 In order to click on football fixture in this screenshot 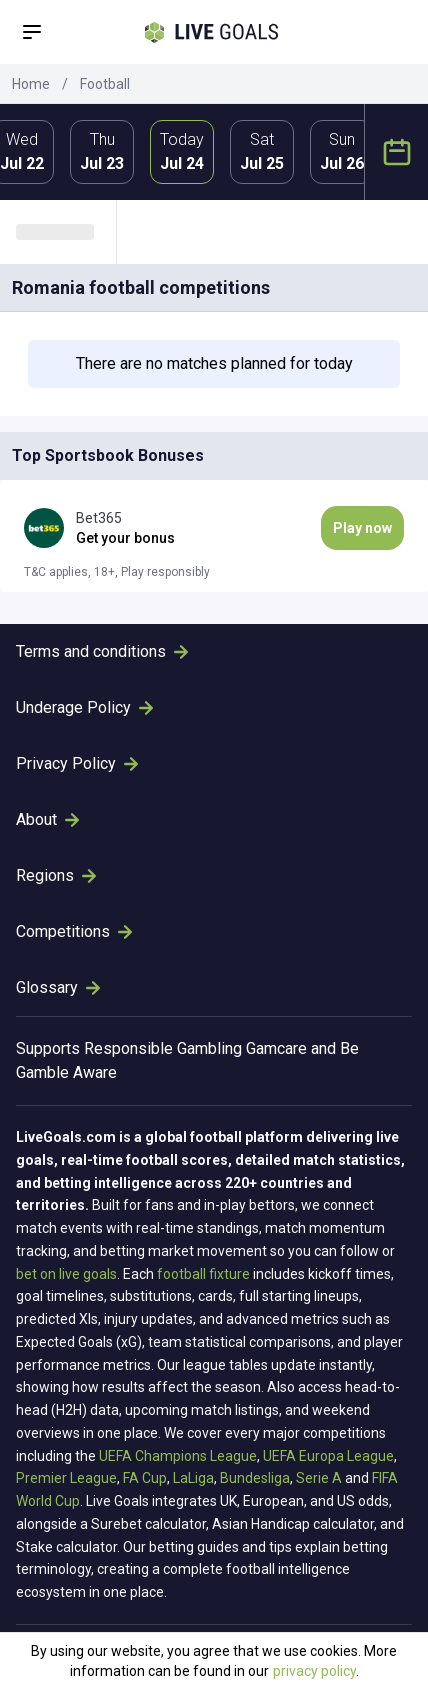, I will do `click(203, 1274)`.